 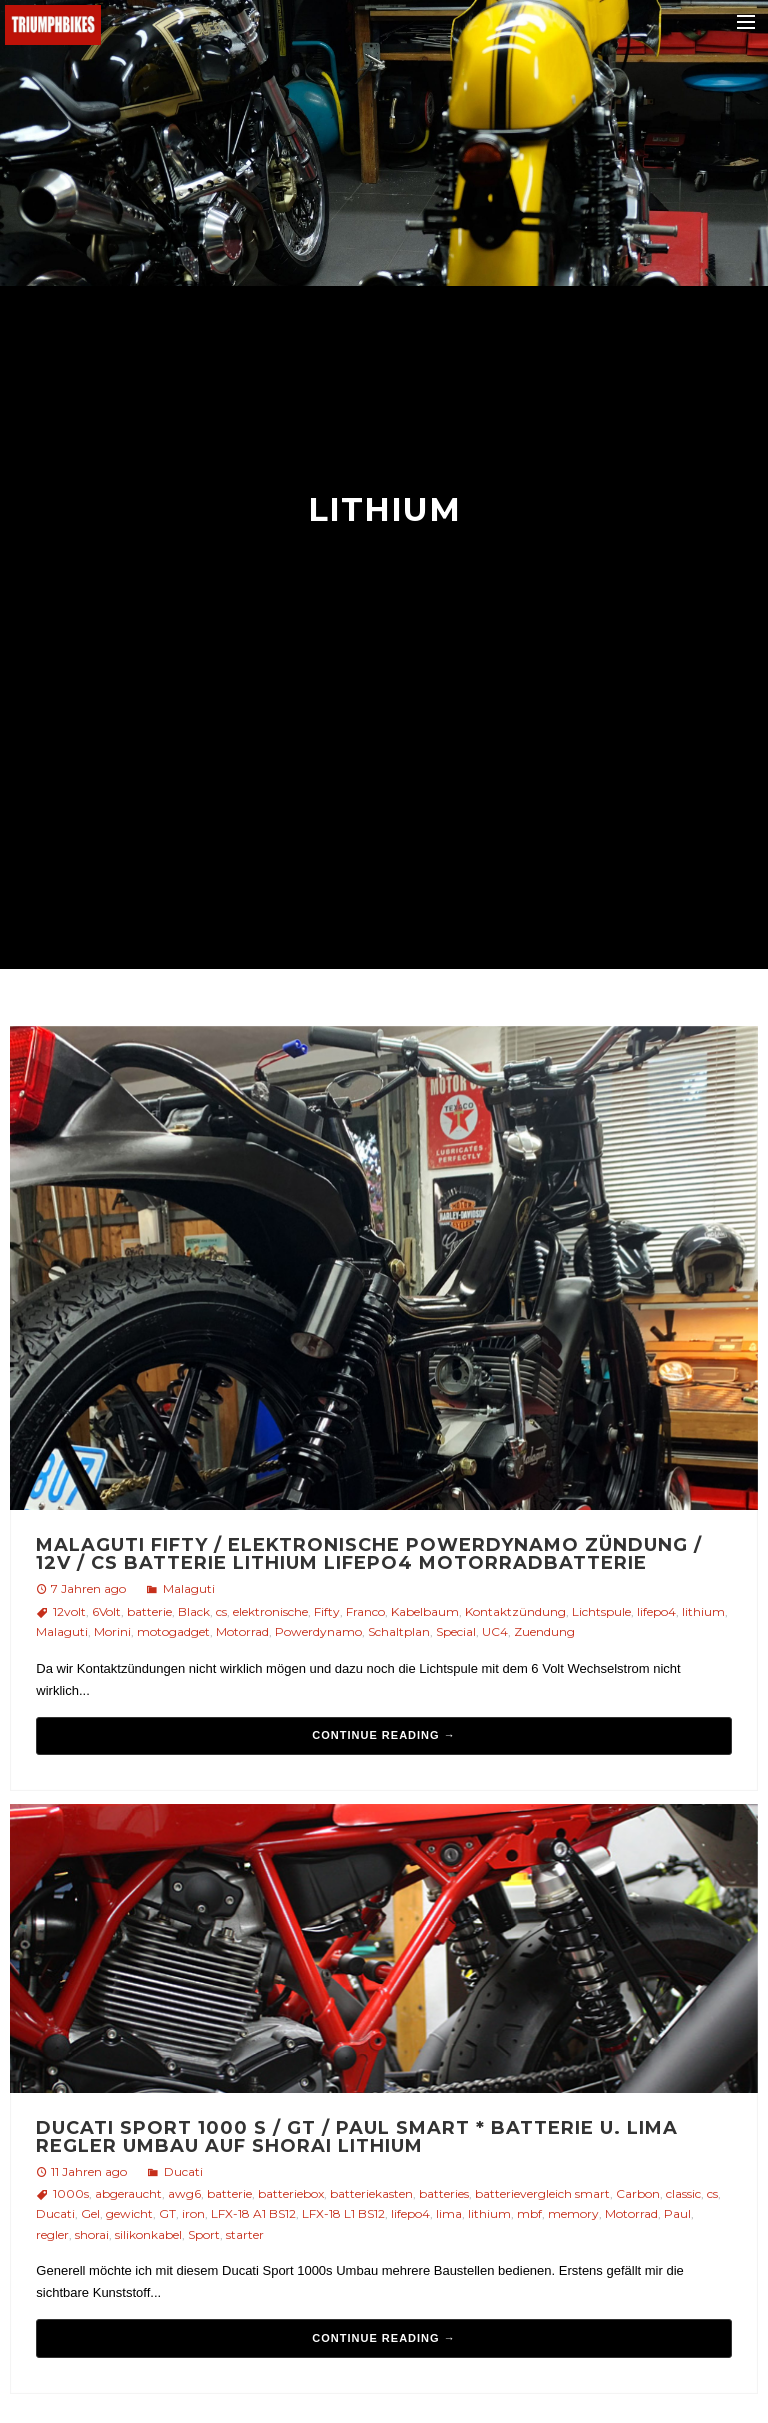 I want to click on Paul, so click(x=677, y=2213).